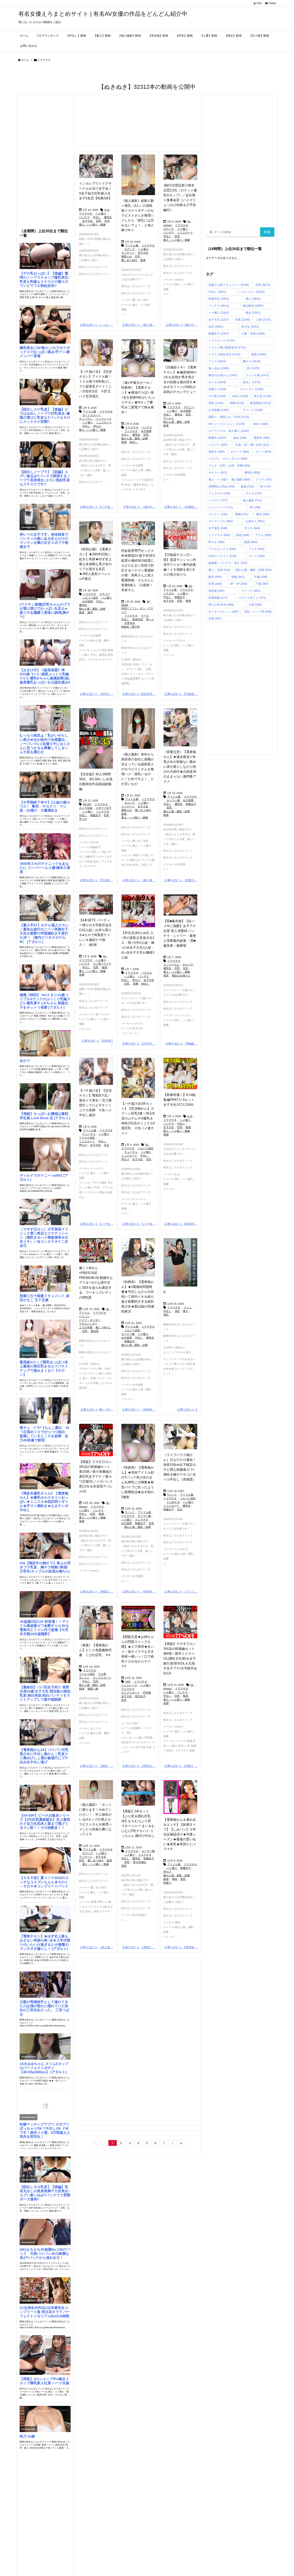 Image resolution: width=294 pixels, height=2576 pixels. I want to click on 盗撮風・パンチラ・逆さ [盗撮風・パンチラ・逆さ (520個の項目)], so click(227, 563).